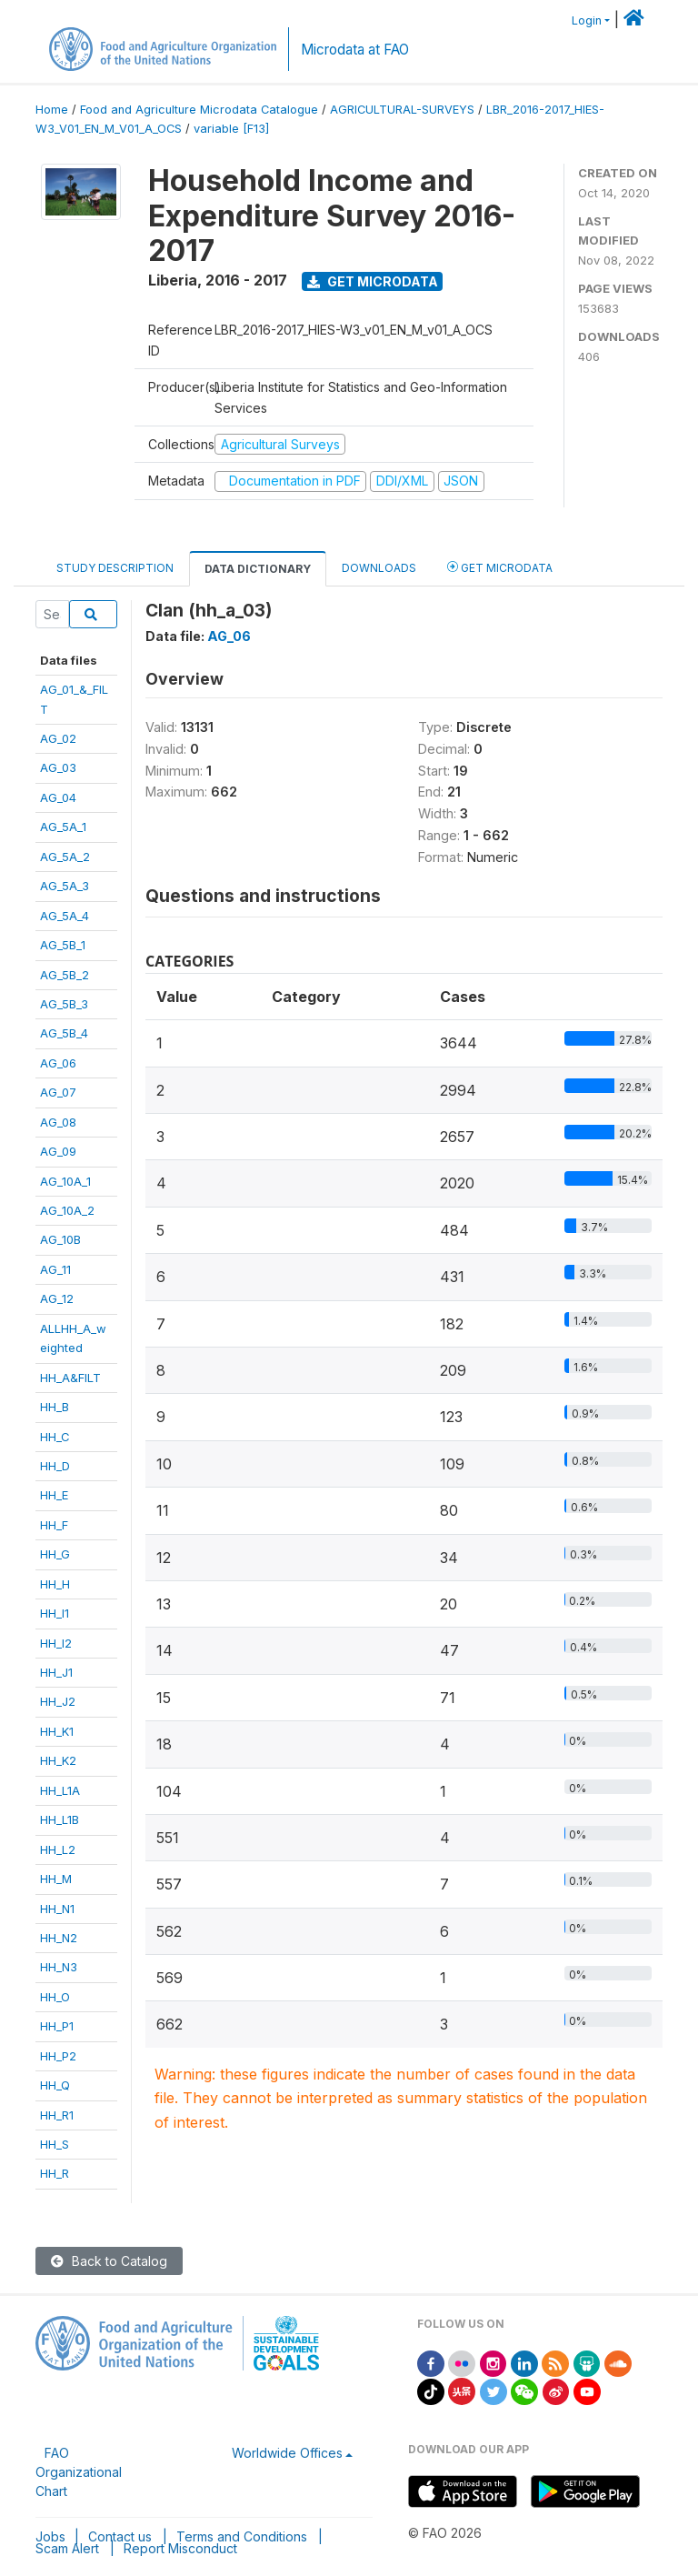 The image size is (698, 2576). What do you see at coordinates (54, 2144) in the screenshot?
I see `HH_S` at bounding box center [54, 2144].